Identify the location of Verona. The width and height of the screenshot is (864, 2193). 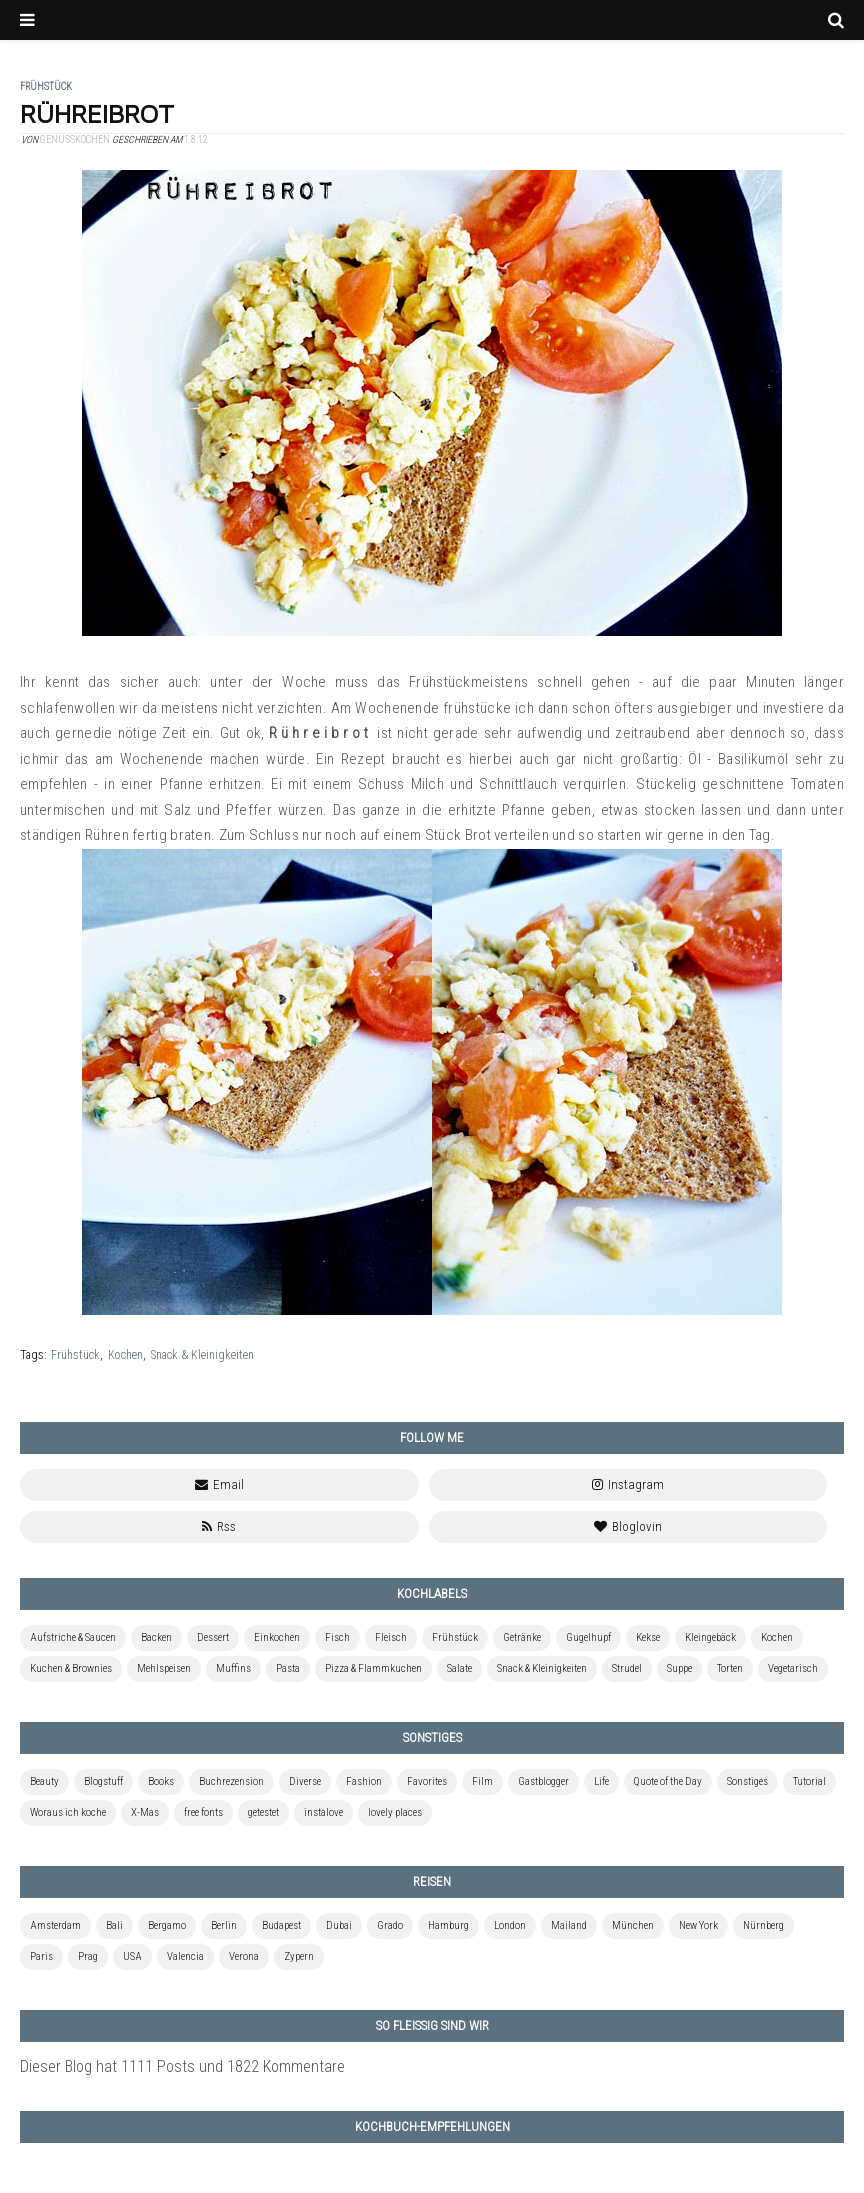
(244, 1956).